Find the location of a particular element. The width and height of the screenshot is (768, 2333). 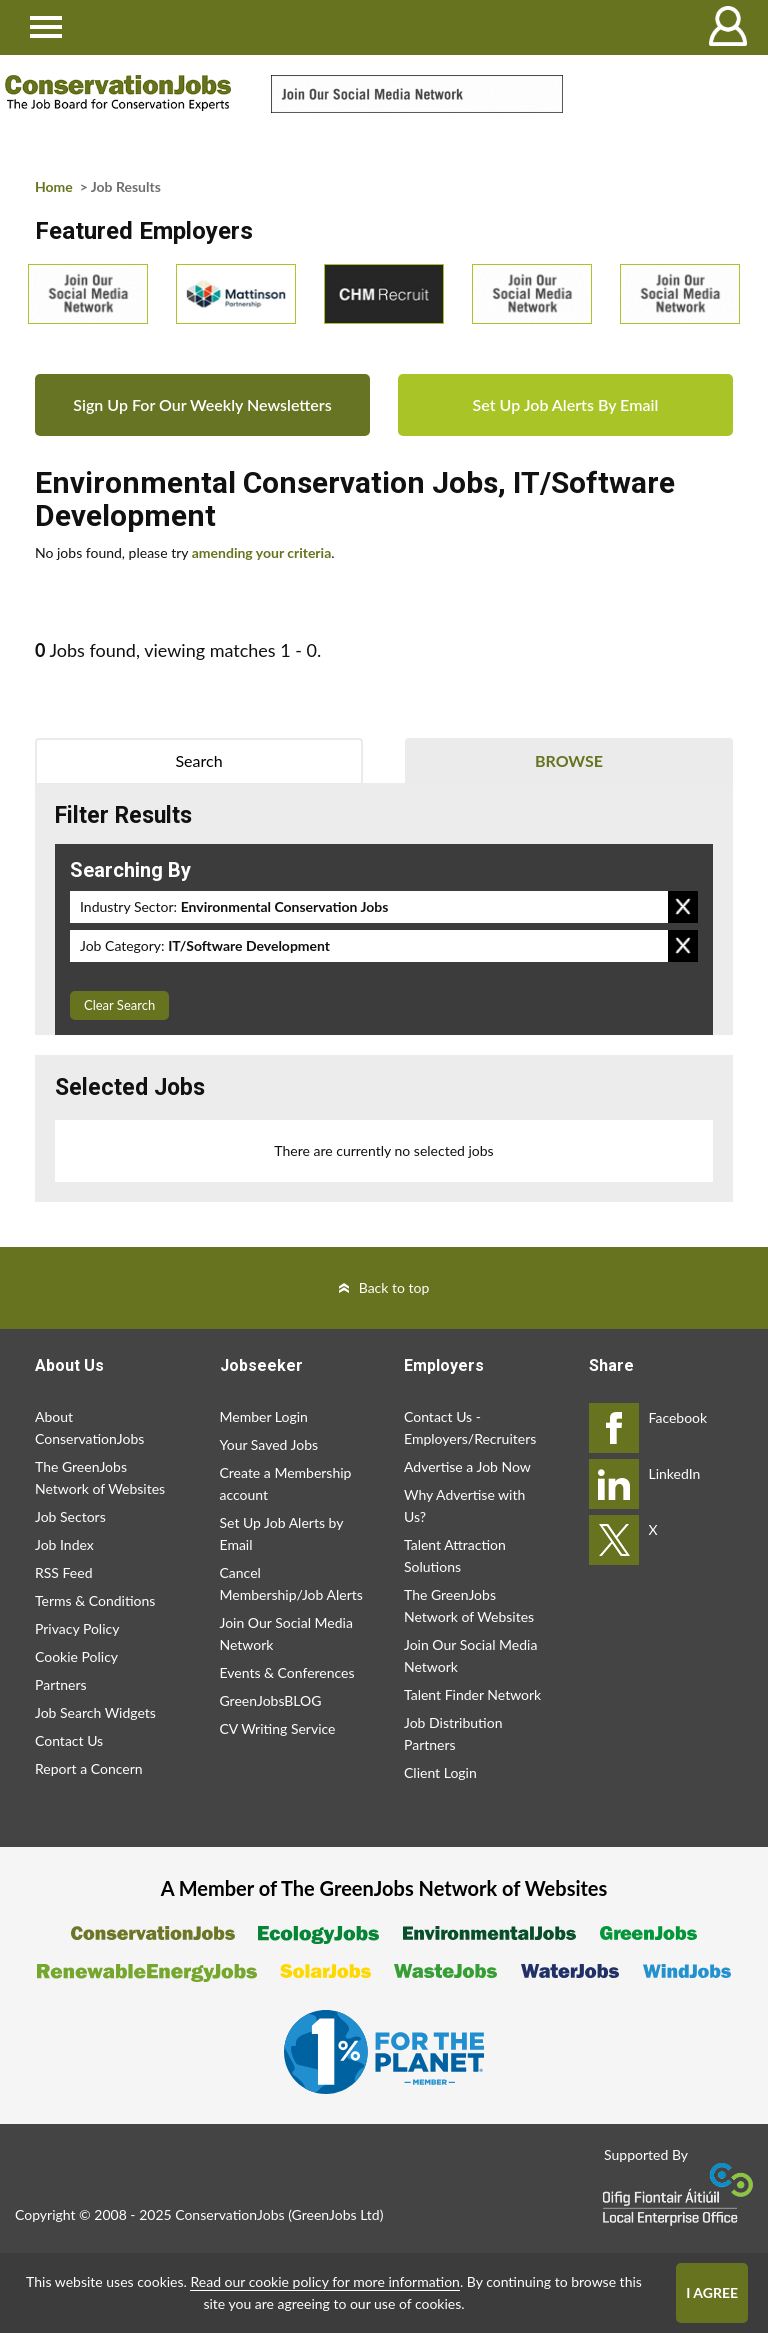

Contact Us - Employers/Recruiters is located at coordinates (470, 1427).